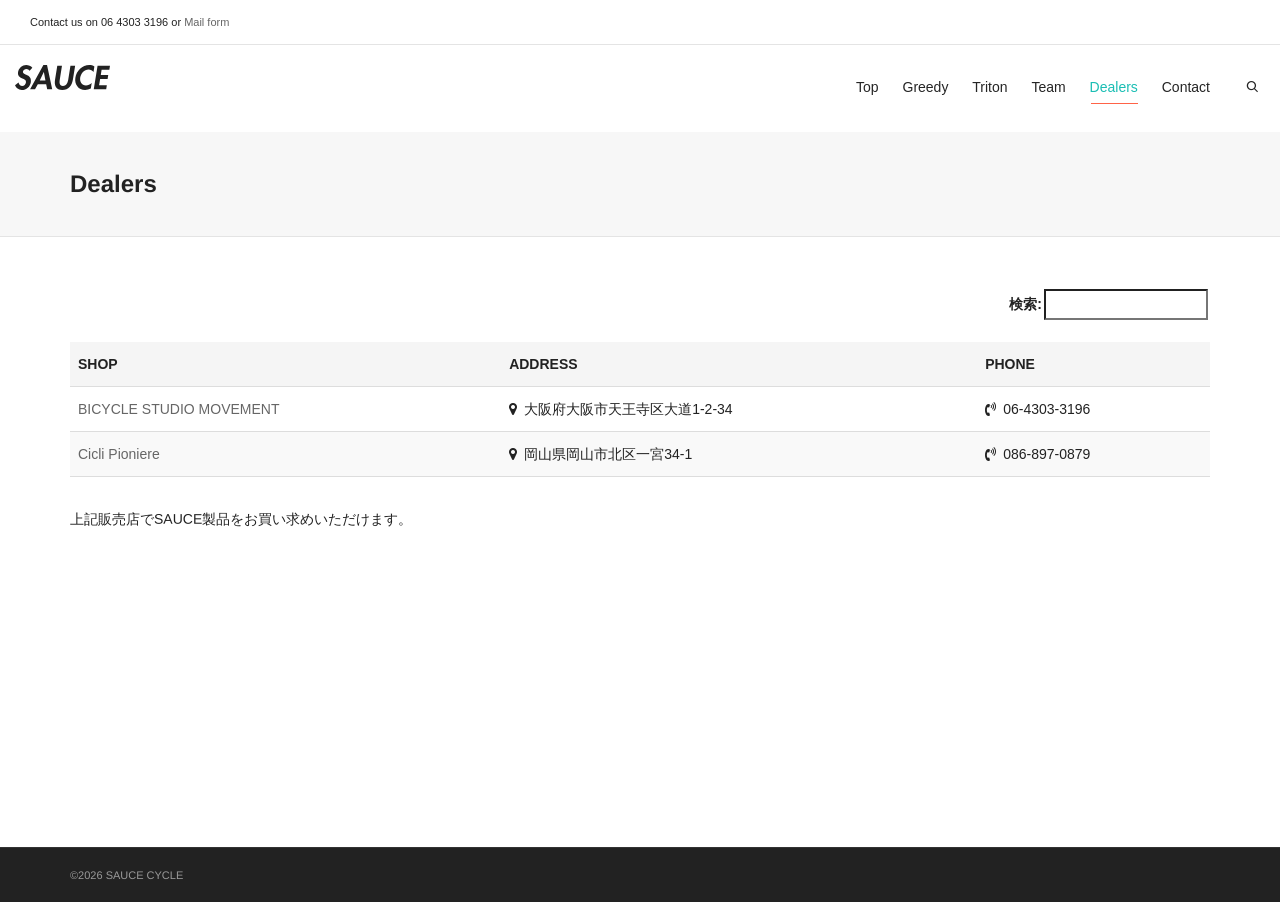  I want to click on Top, so click(867, 87).